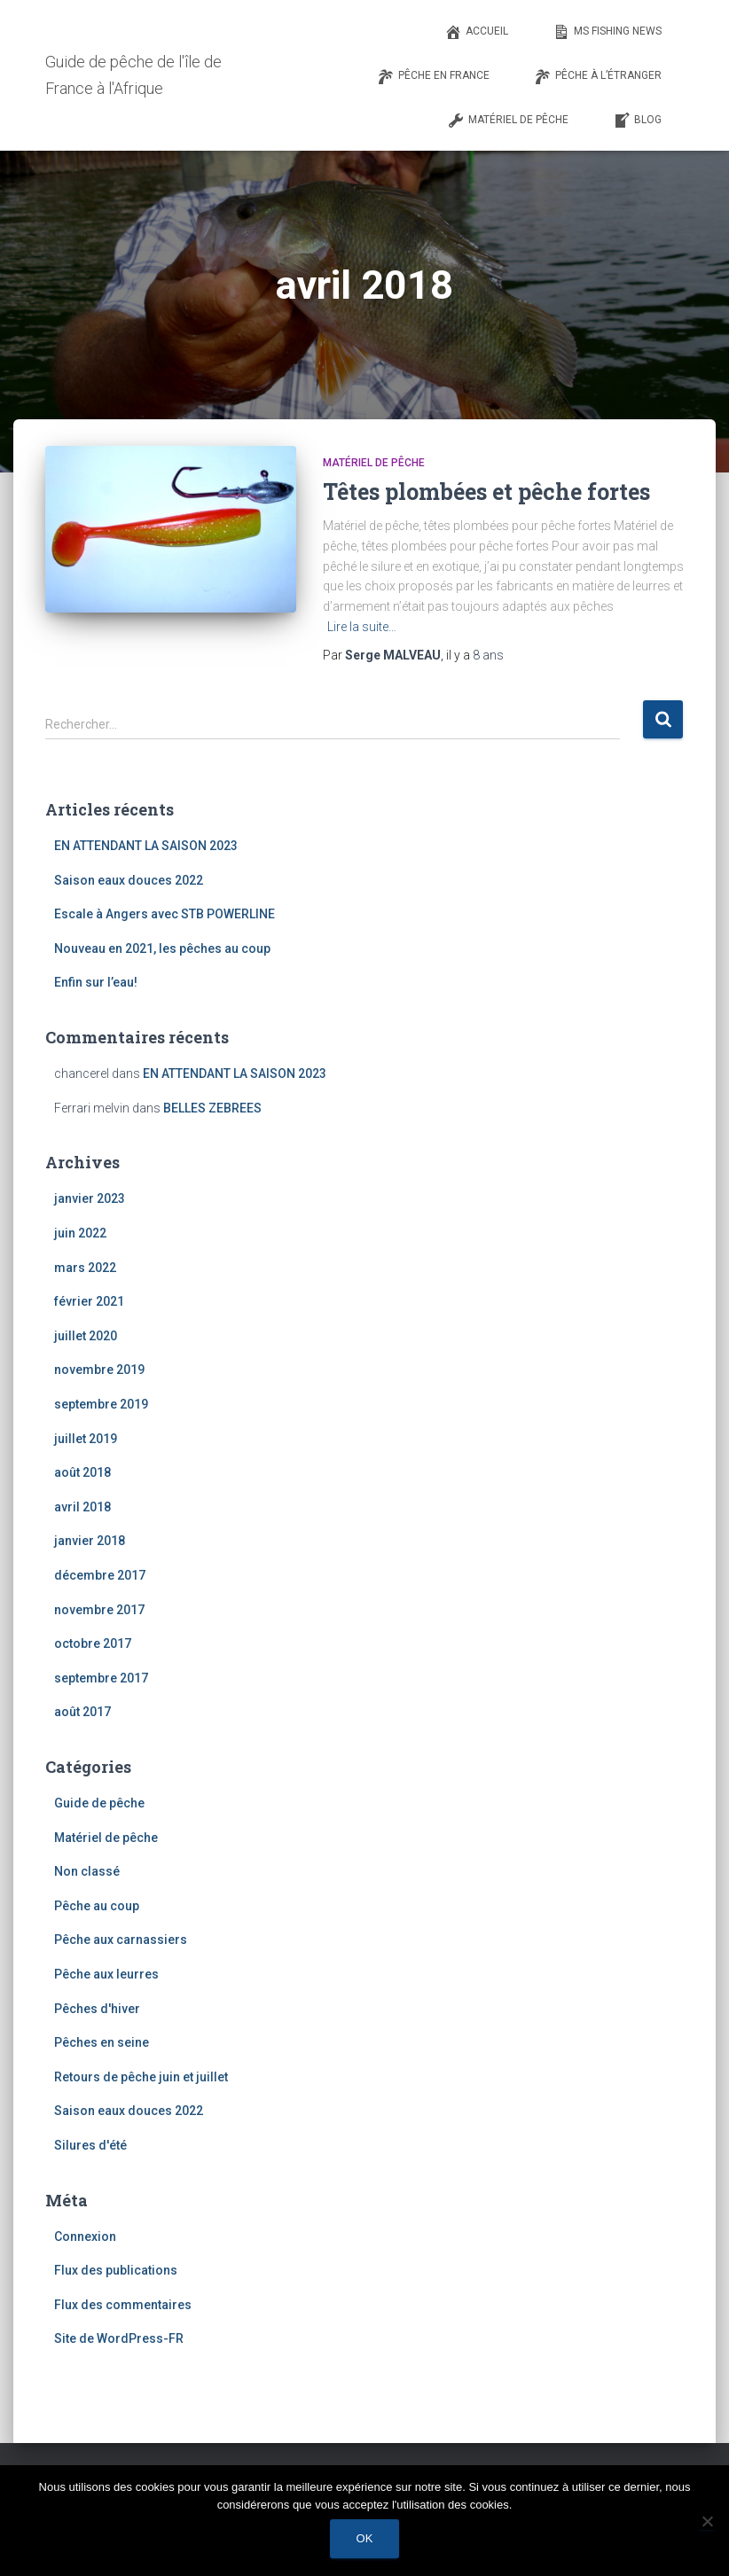 The image size is (729, 2576). I want to click on Pêche aux carnassiers, so click(120, 1939).